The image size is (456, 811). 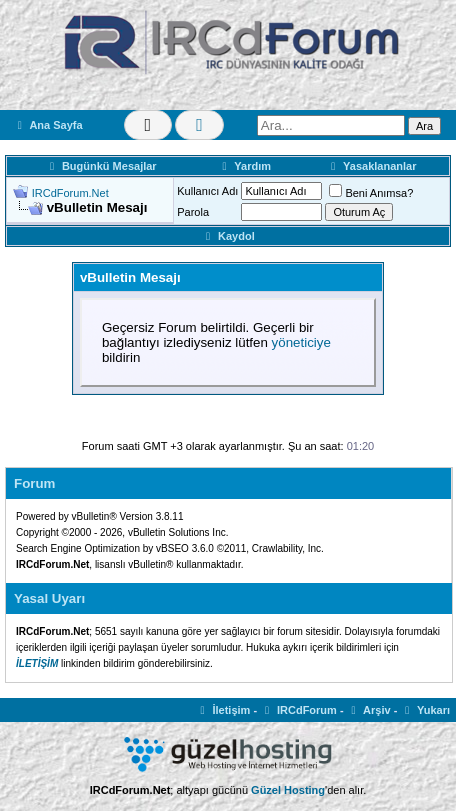 I want to click on Yukarı, so click(x=425, y=710).